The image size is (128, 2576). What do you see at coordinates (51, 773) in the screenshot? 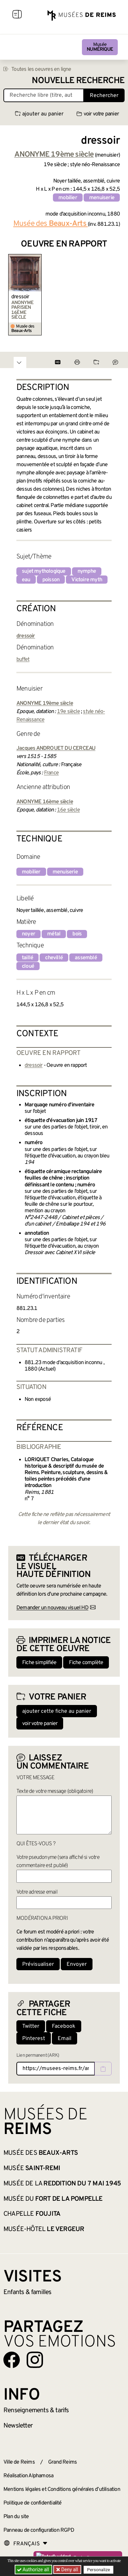
I see `France` at bounding box center [51, 773].